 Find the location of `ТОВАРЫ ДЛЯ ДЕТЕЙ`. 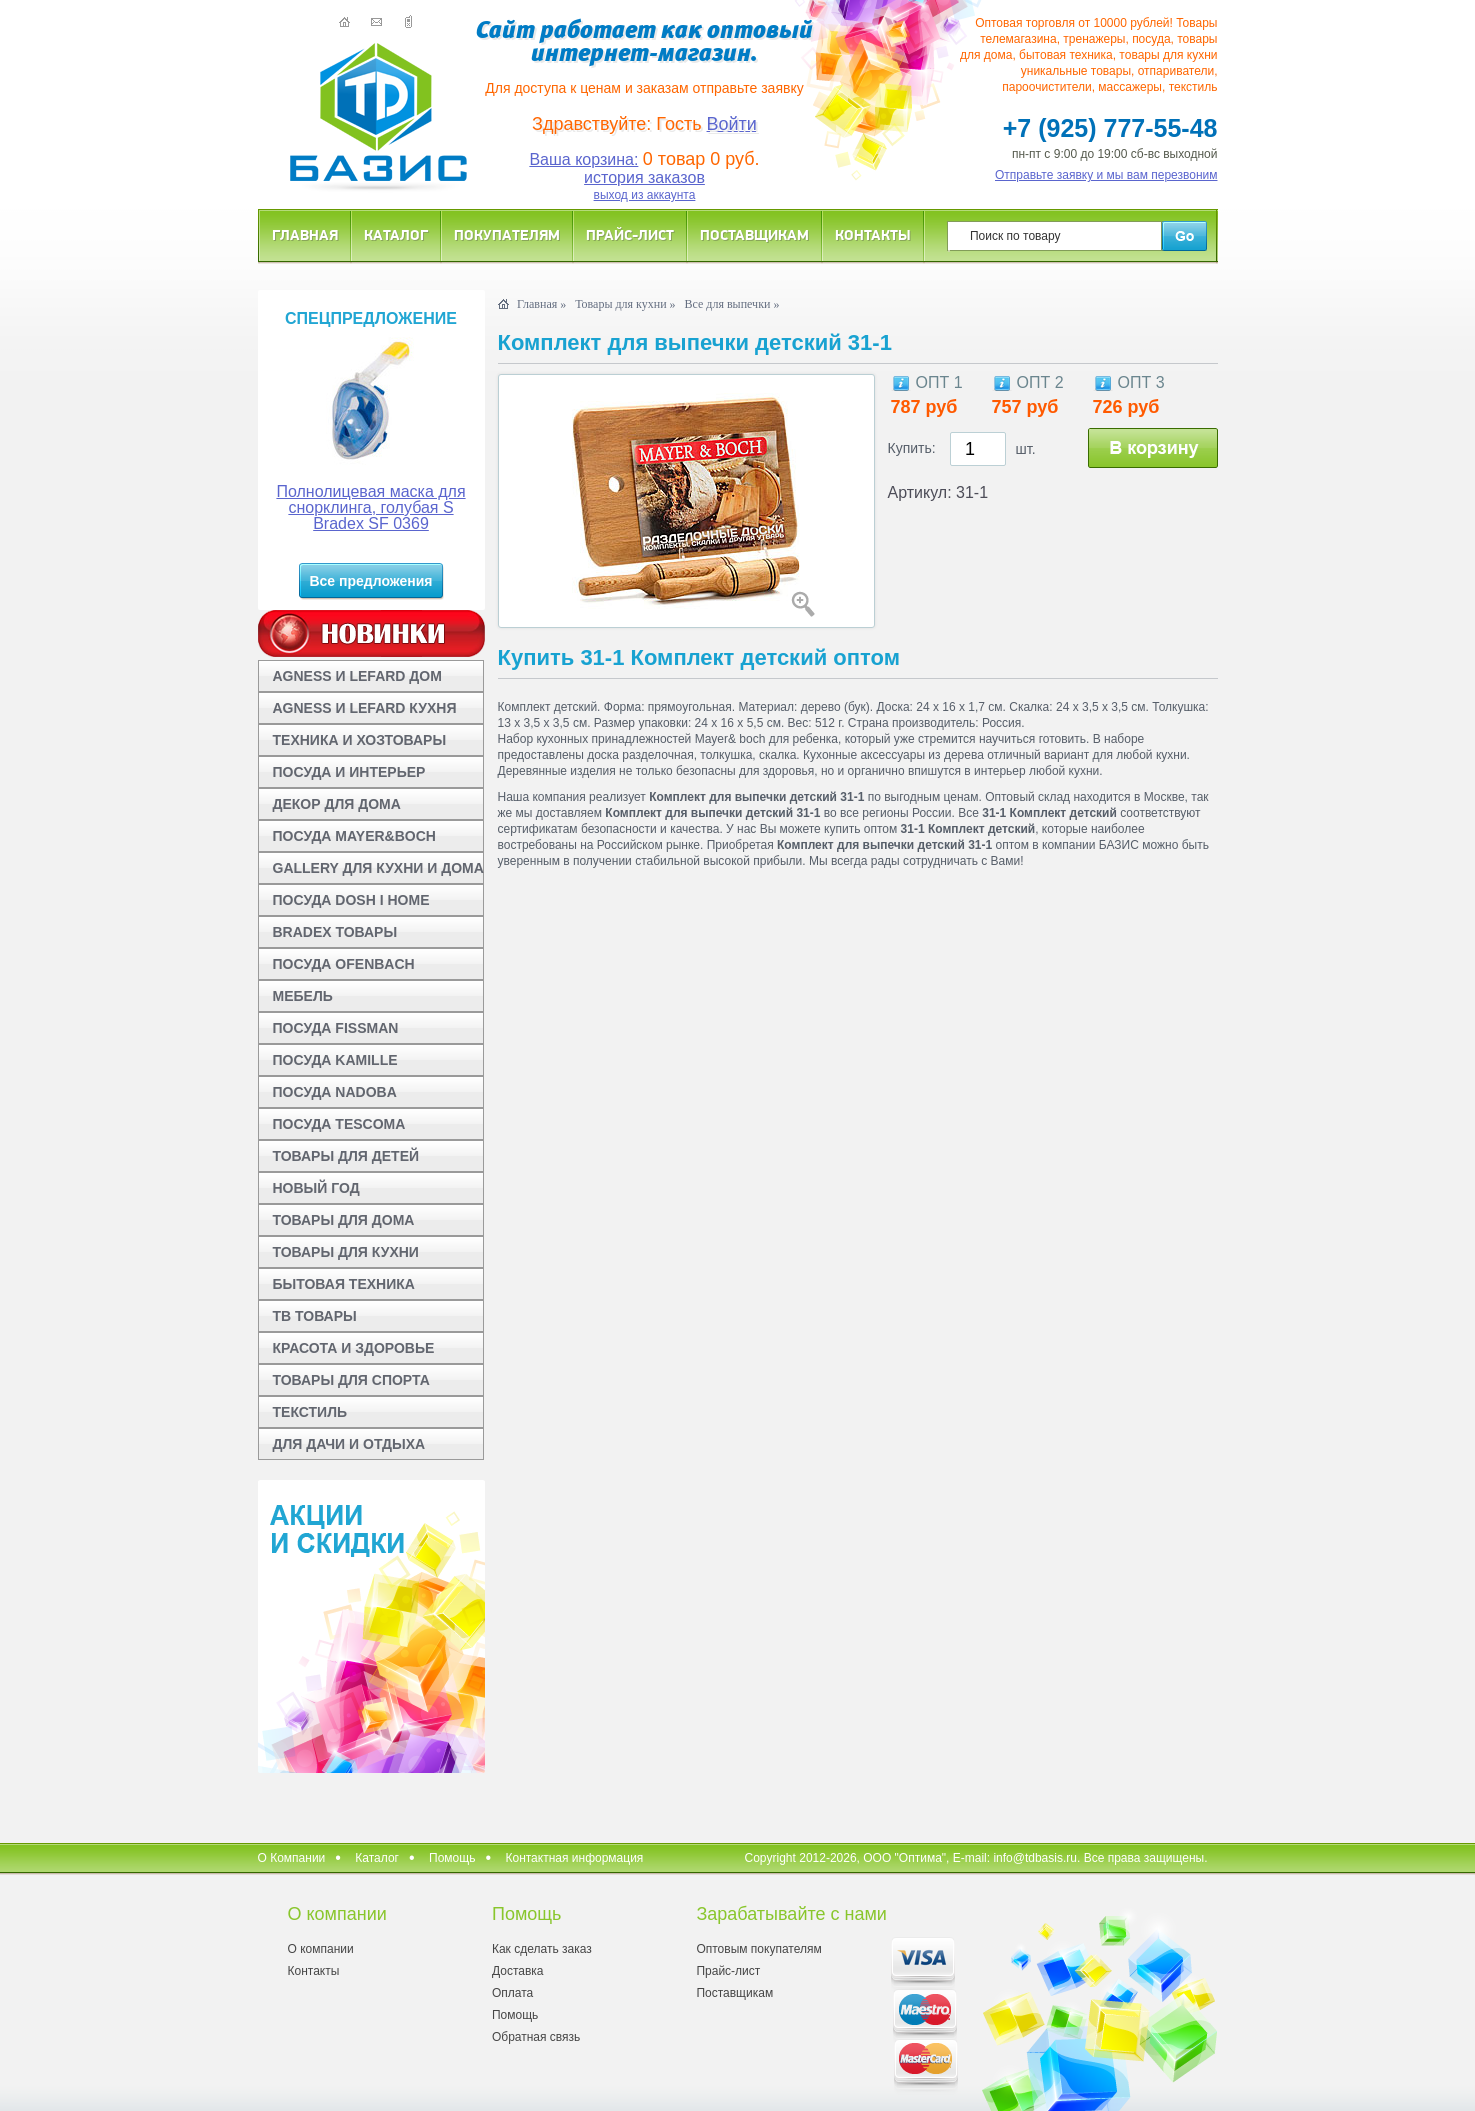

ТОВАРЫ ДЛЯ ДЕТЕЙ is located at coordinates (346, 1156).